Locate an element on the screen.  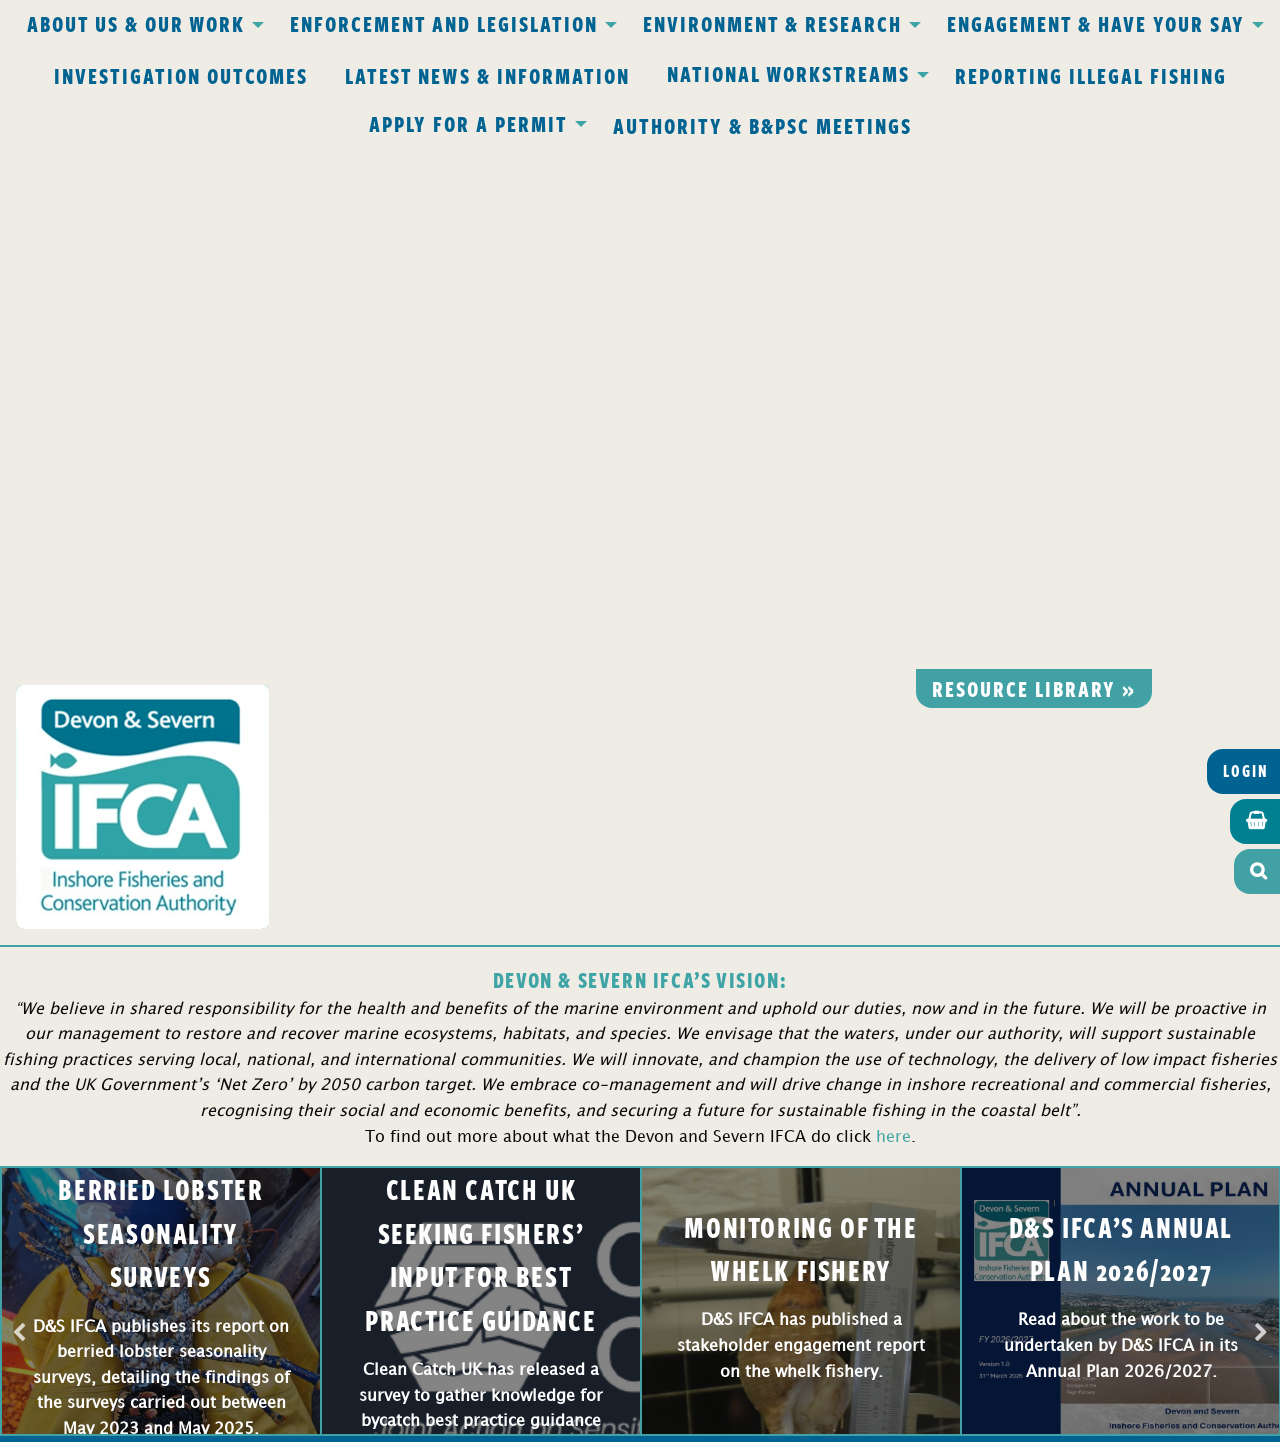
Environment & Research is located at coordinates (772, 23).